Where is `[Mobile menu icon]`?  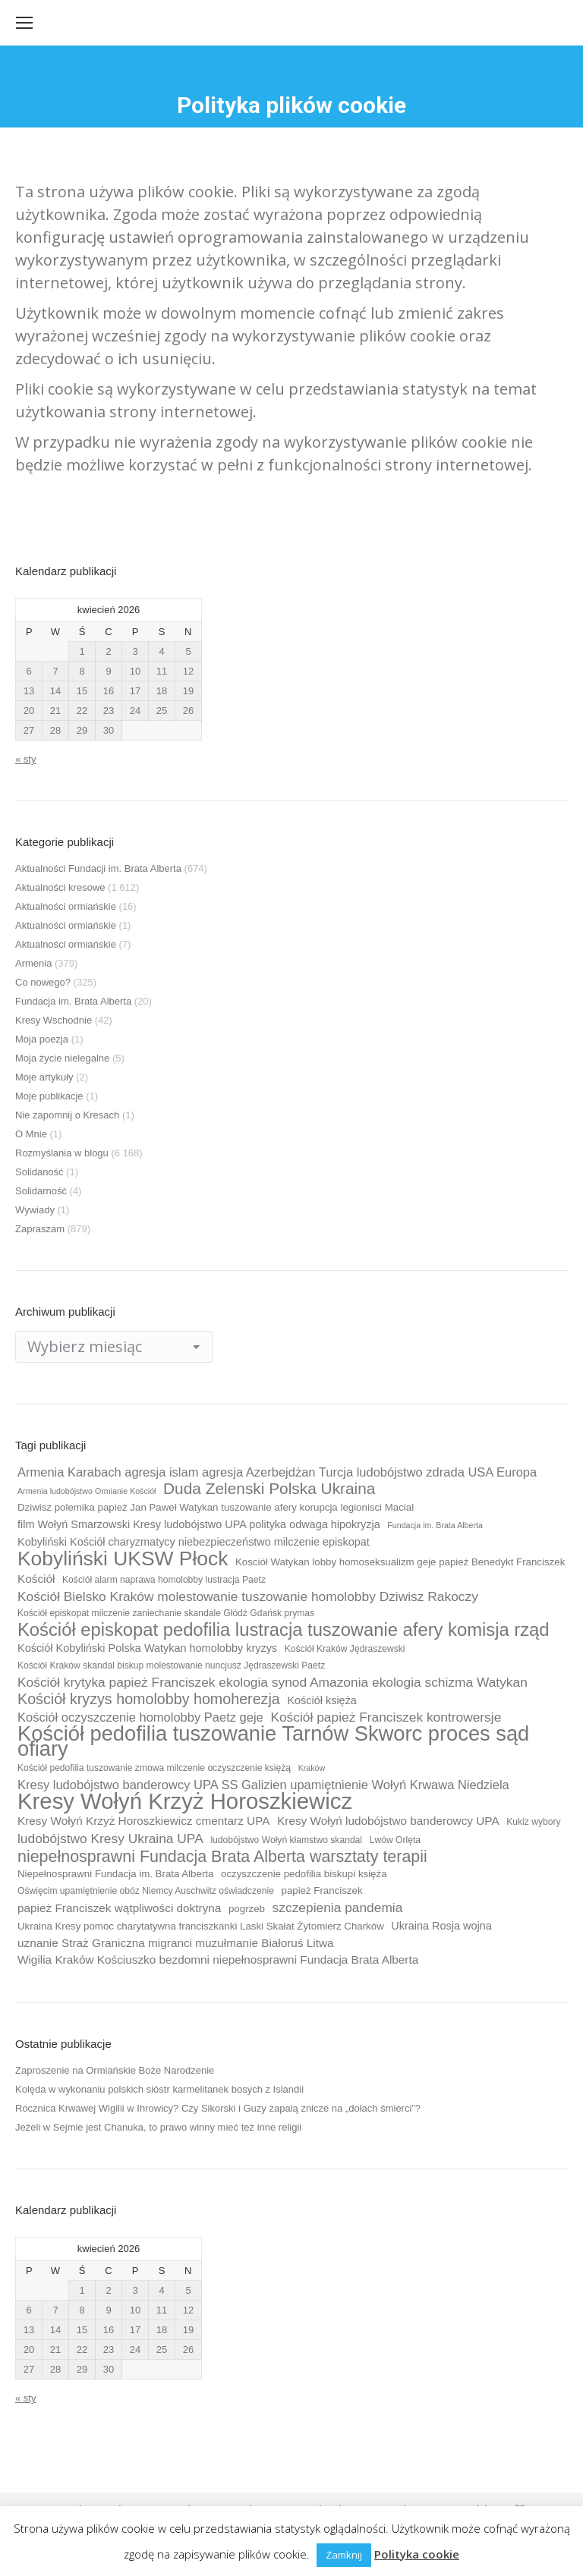
[Mobile menu icon] is located at coordinates (24, 23).